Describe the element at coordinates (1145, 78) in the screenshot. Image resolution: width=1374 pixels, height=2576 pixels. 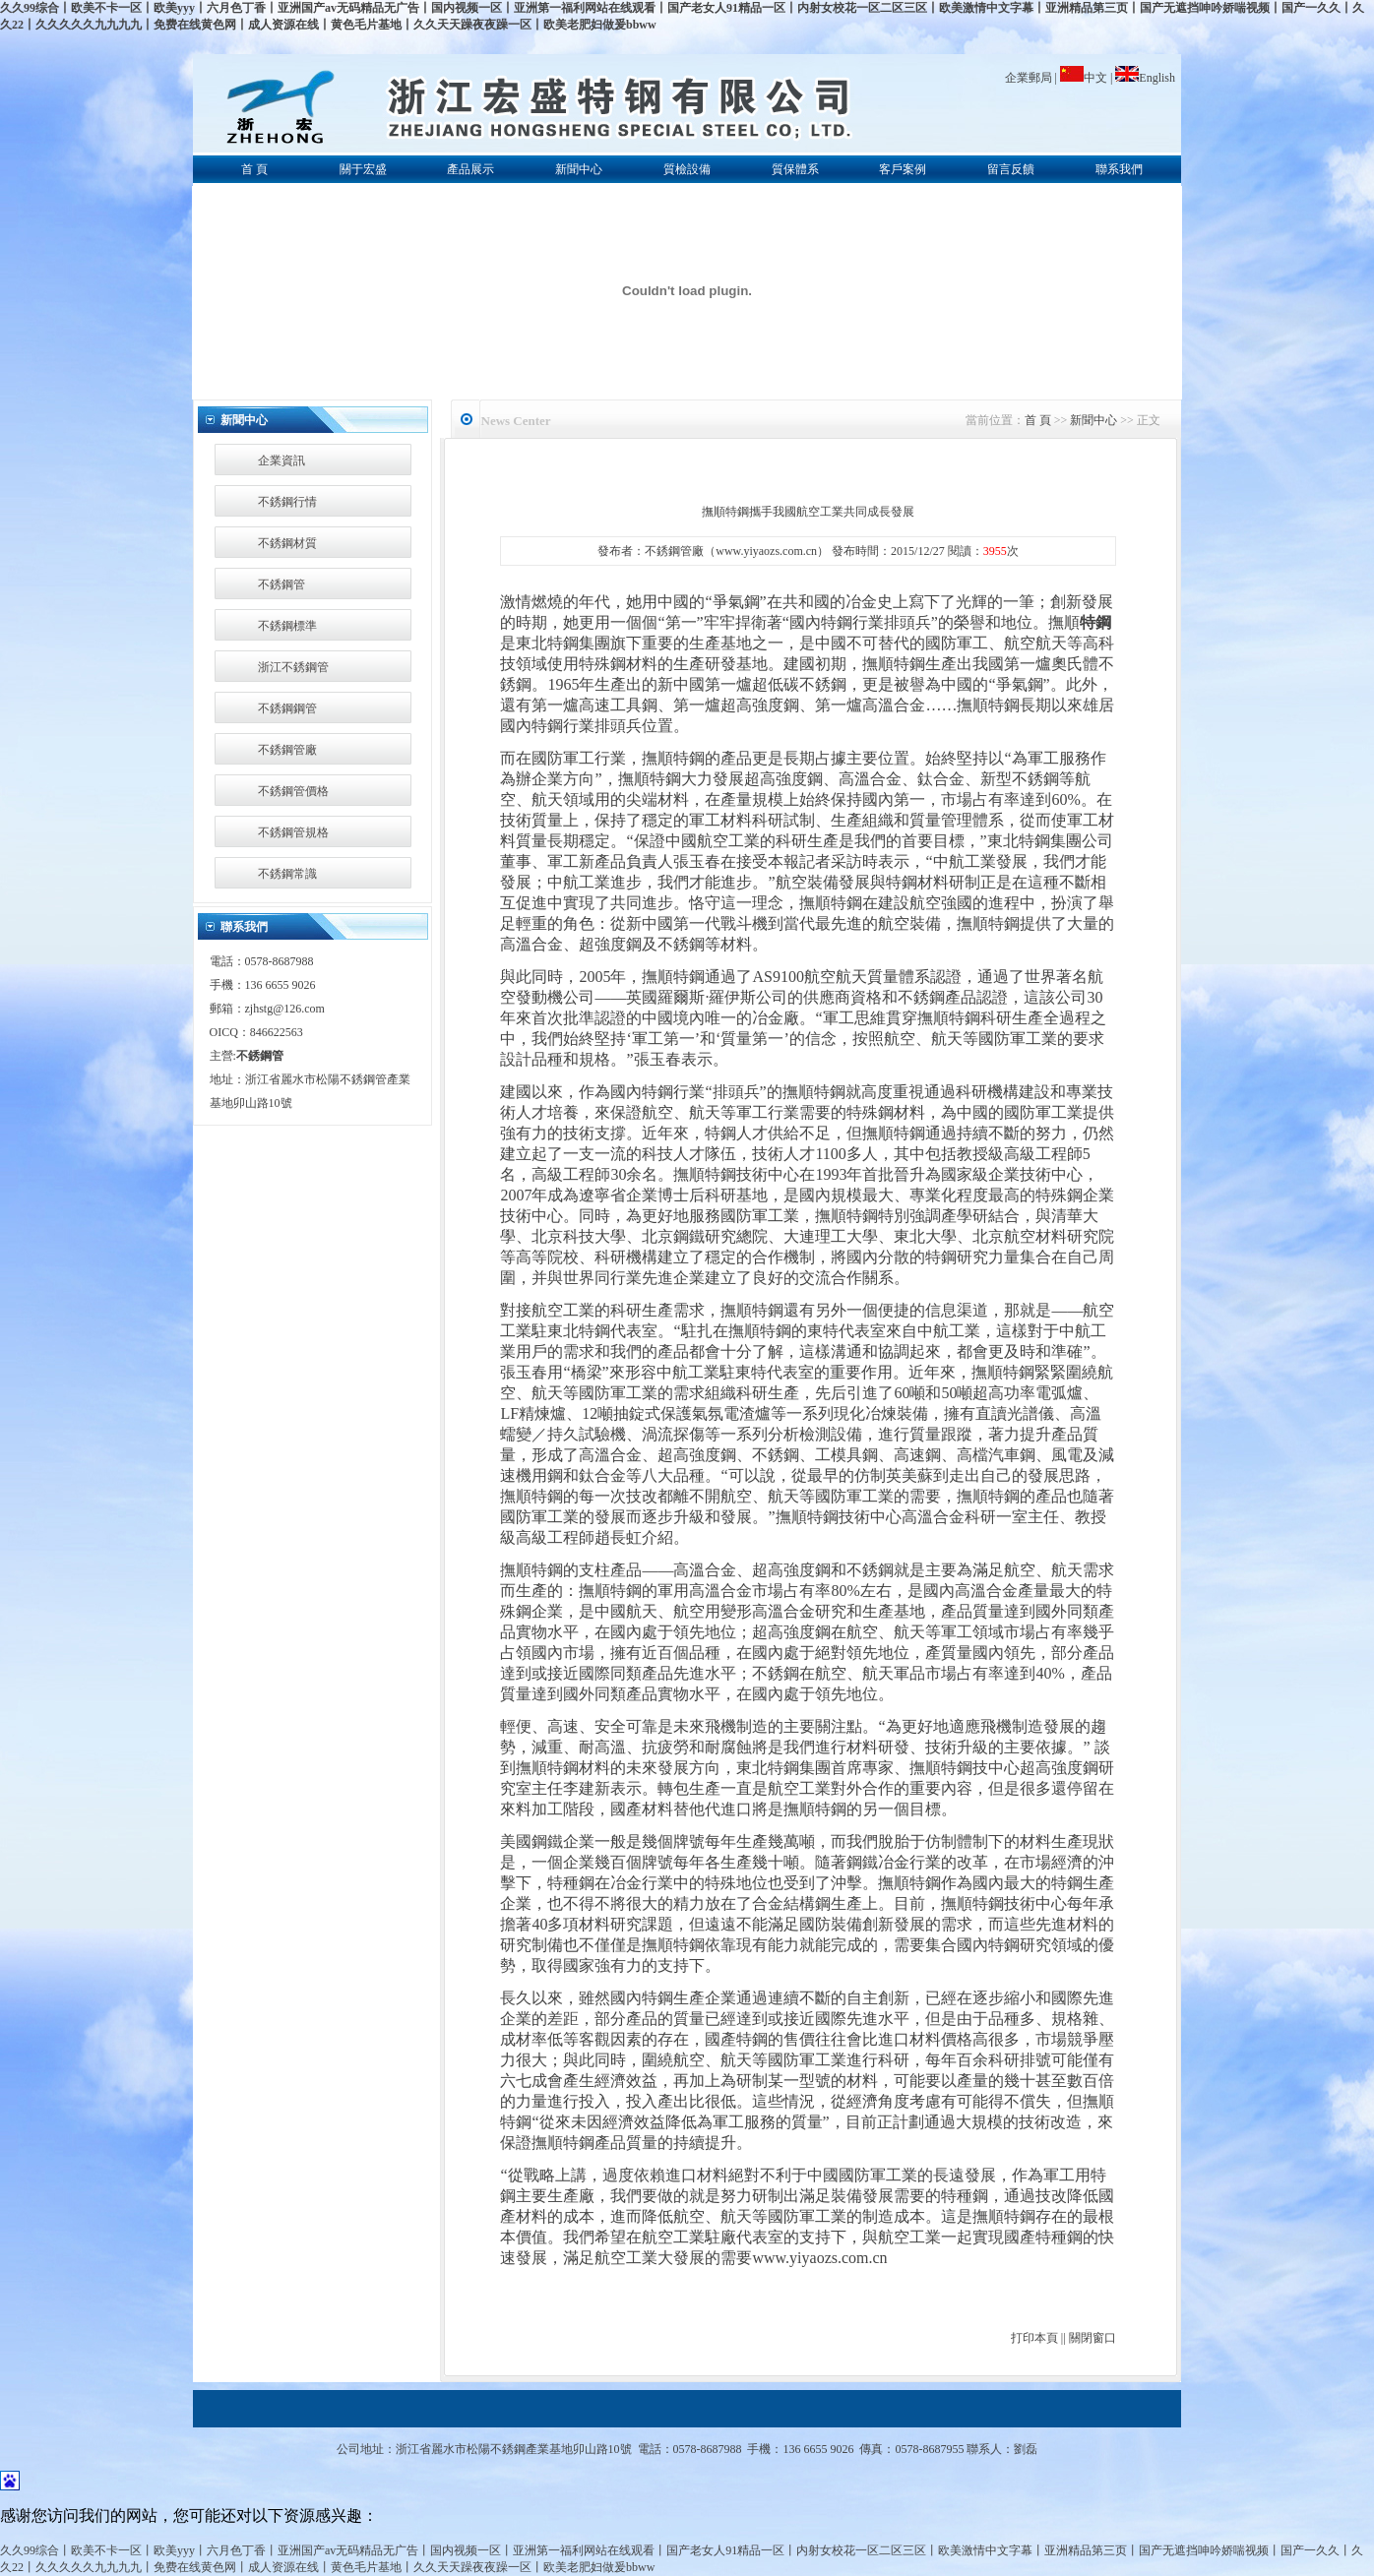
I see `English` at that location.